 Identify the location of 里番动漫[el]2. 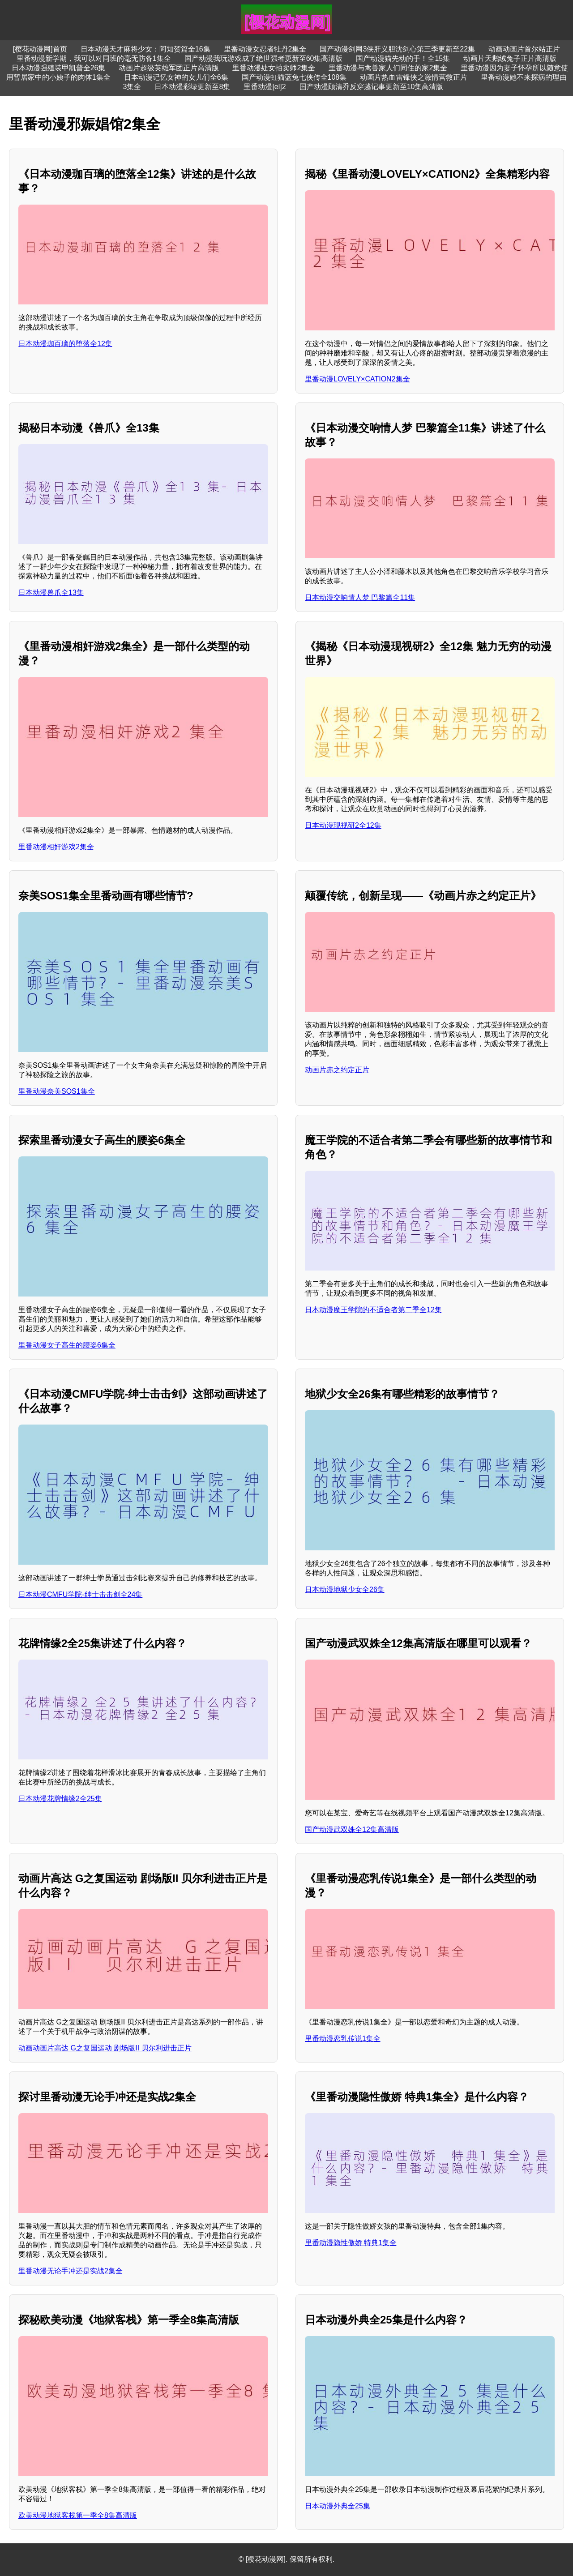
(265, 86).